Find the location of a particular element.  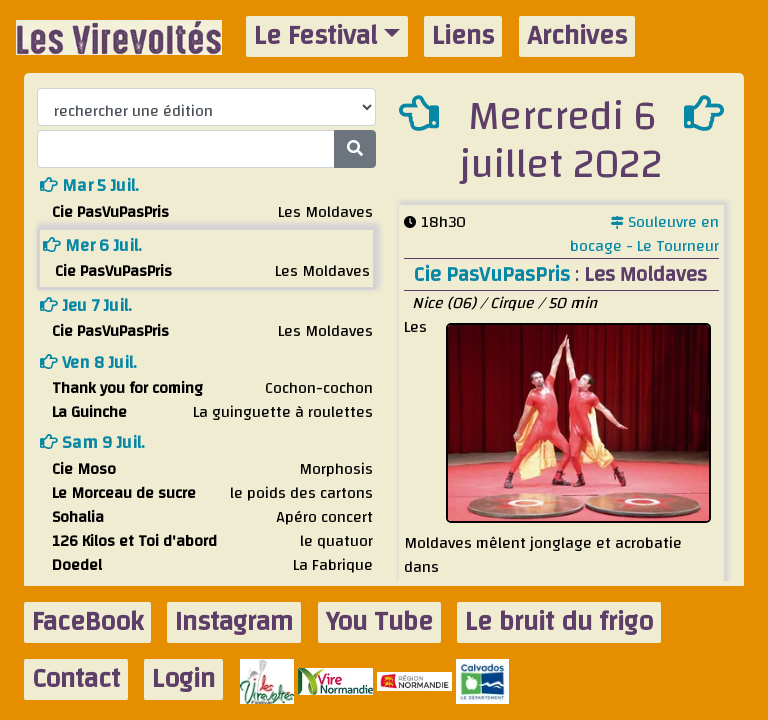

jeu 7 juil. is located at coordinates (86, 305).